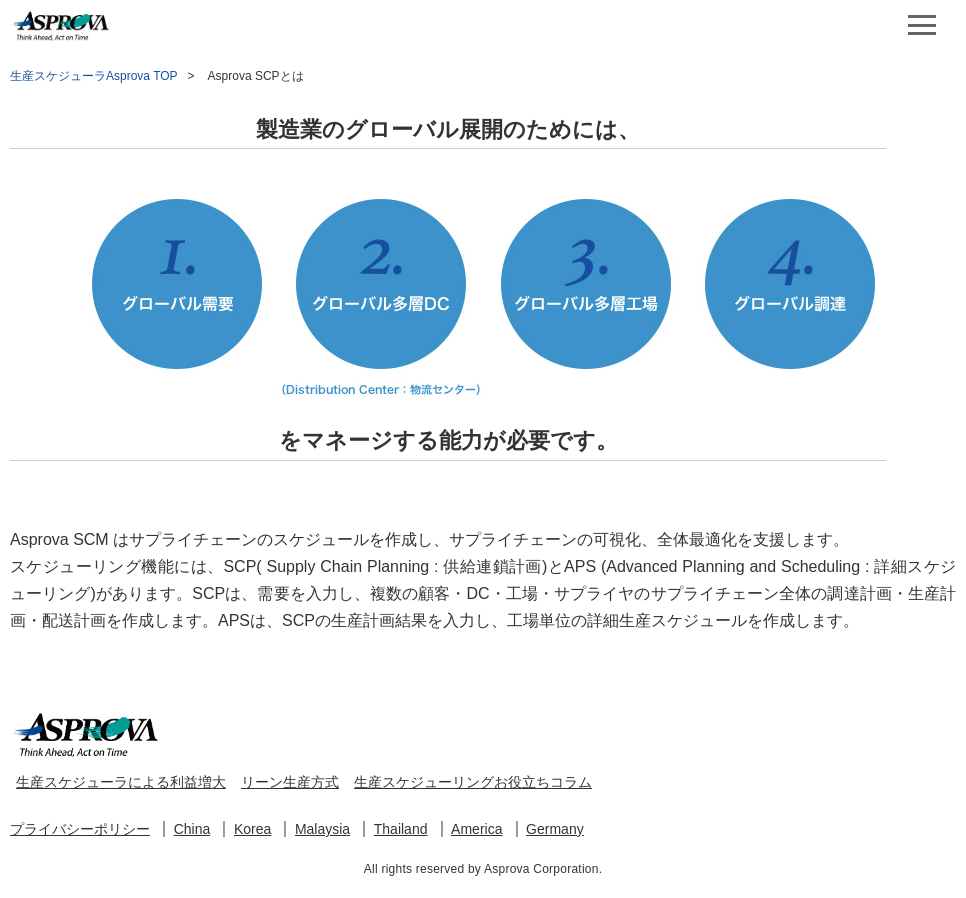 Image resolution: width=966 pixels, height=898 pixels. I want to click on Korea, so click(252, 829).